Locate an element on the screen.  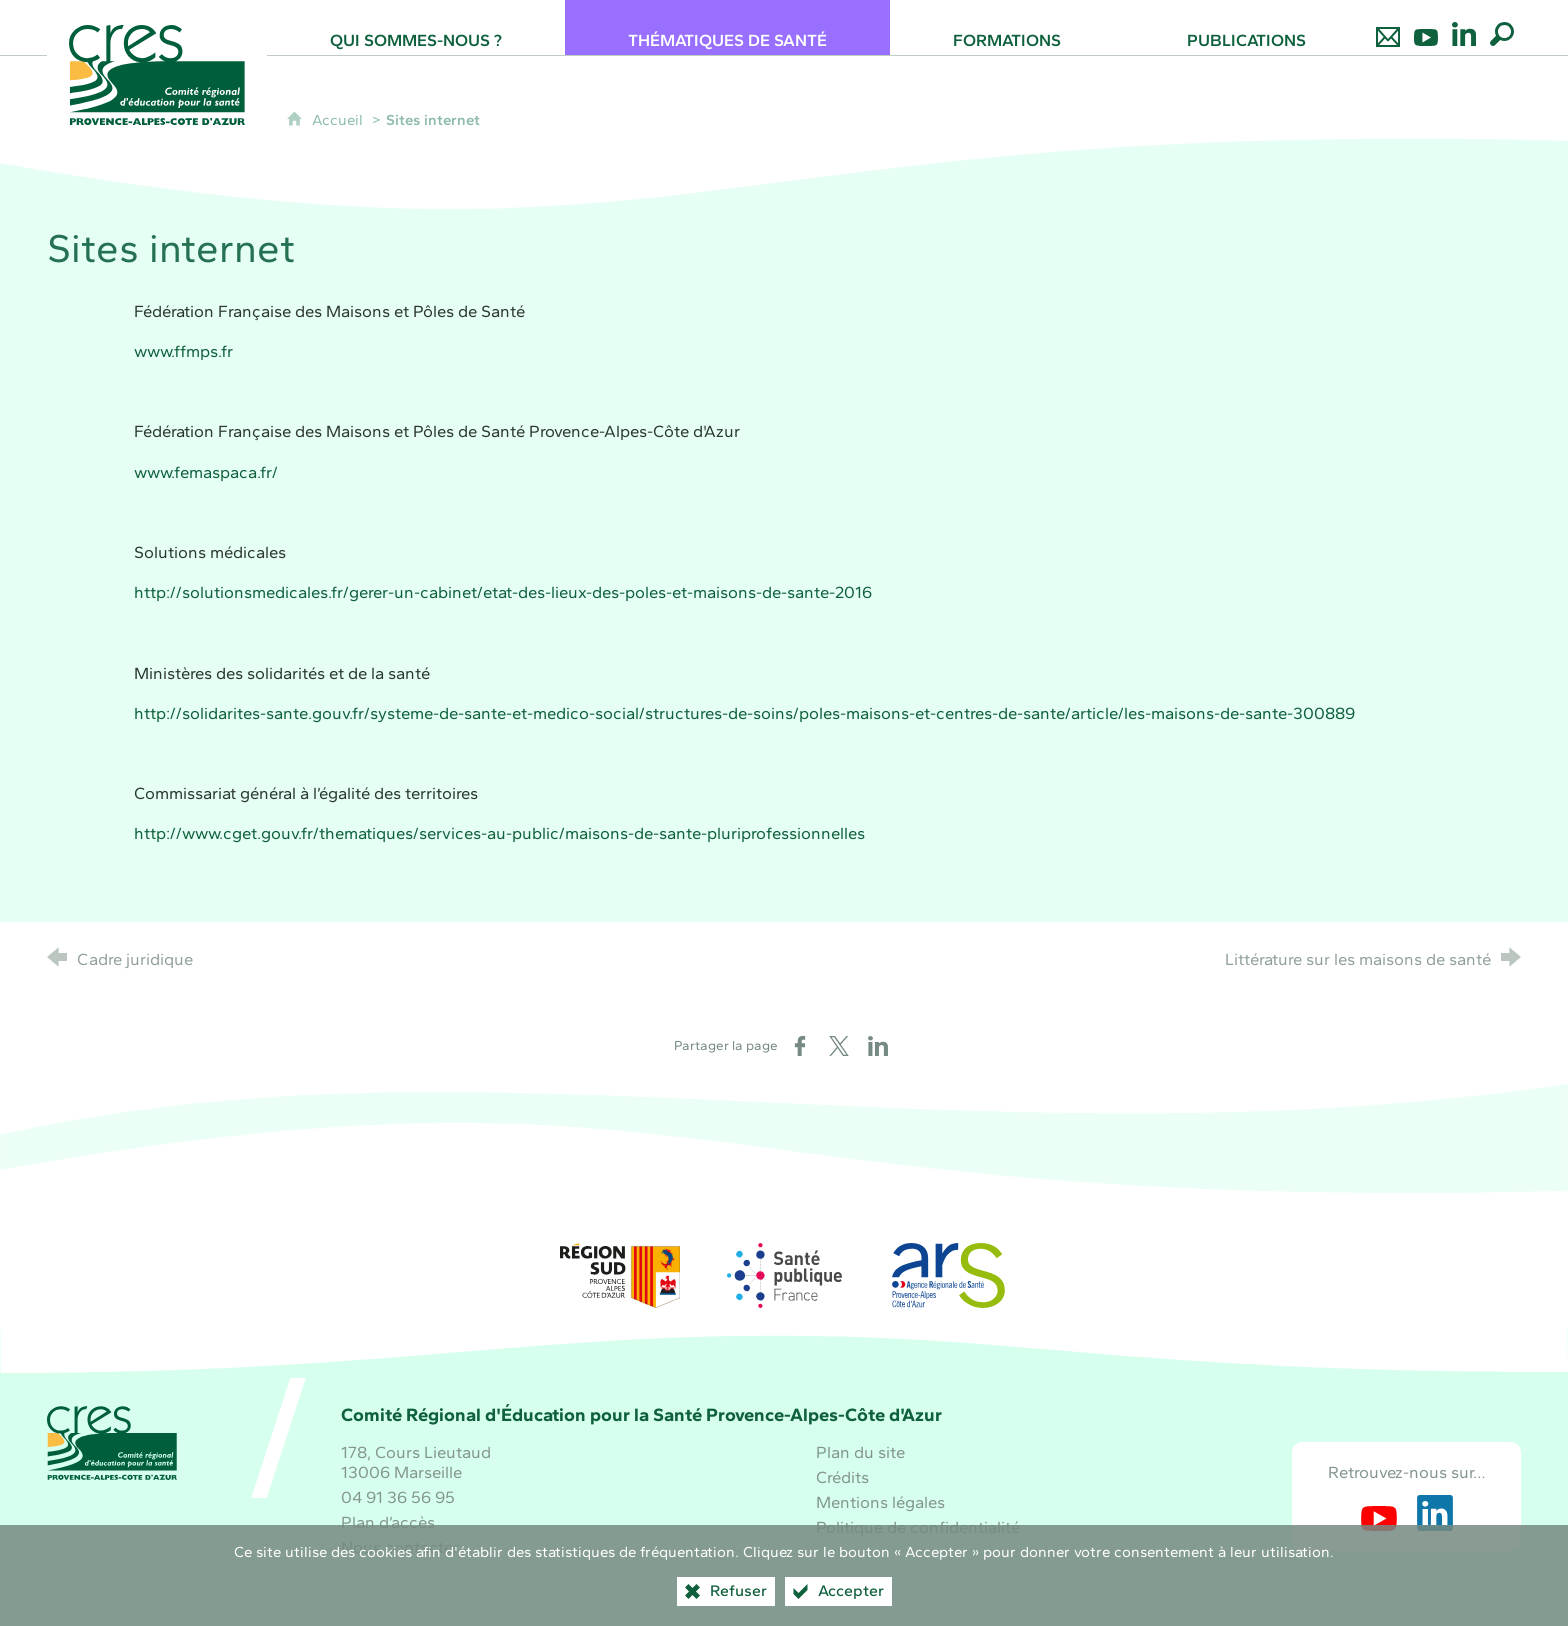
[Nous contacter] is located at coordinates (1388, 27).